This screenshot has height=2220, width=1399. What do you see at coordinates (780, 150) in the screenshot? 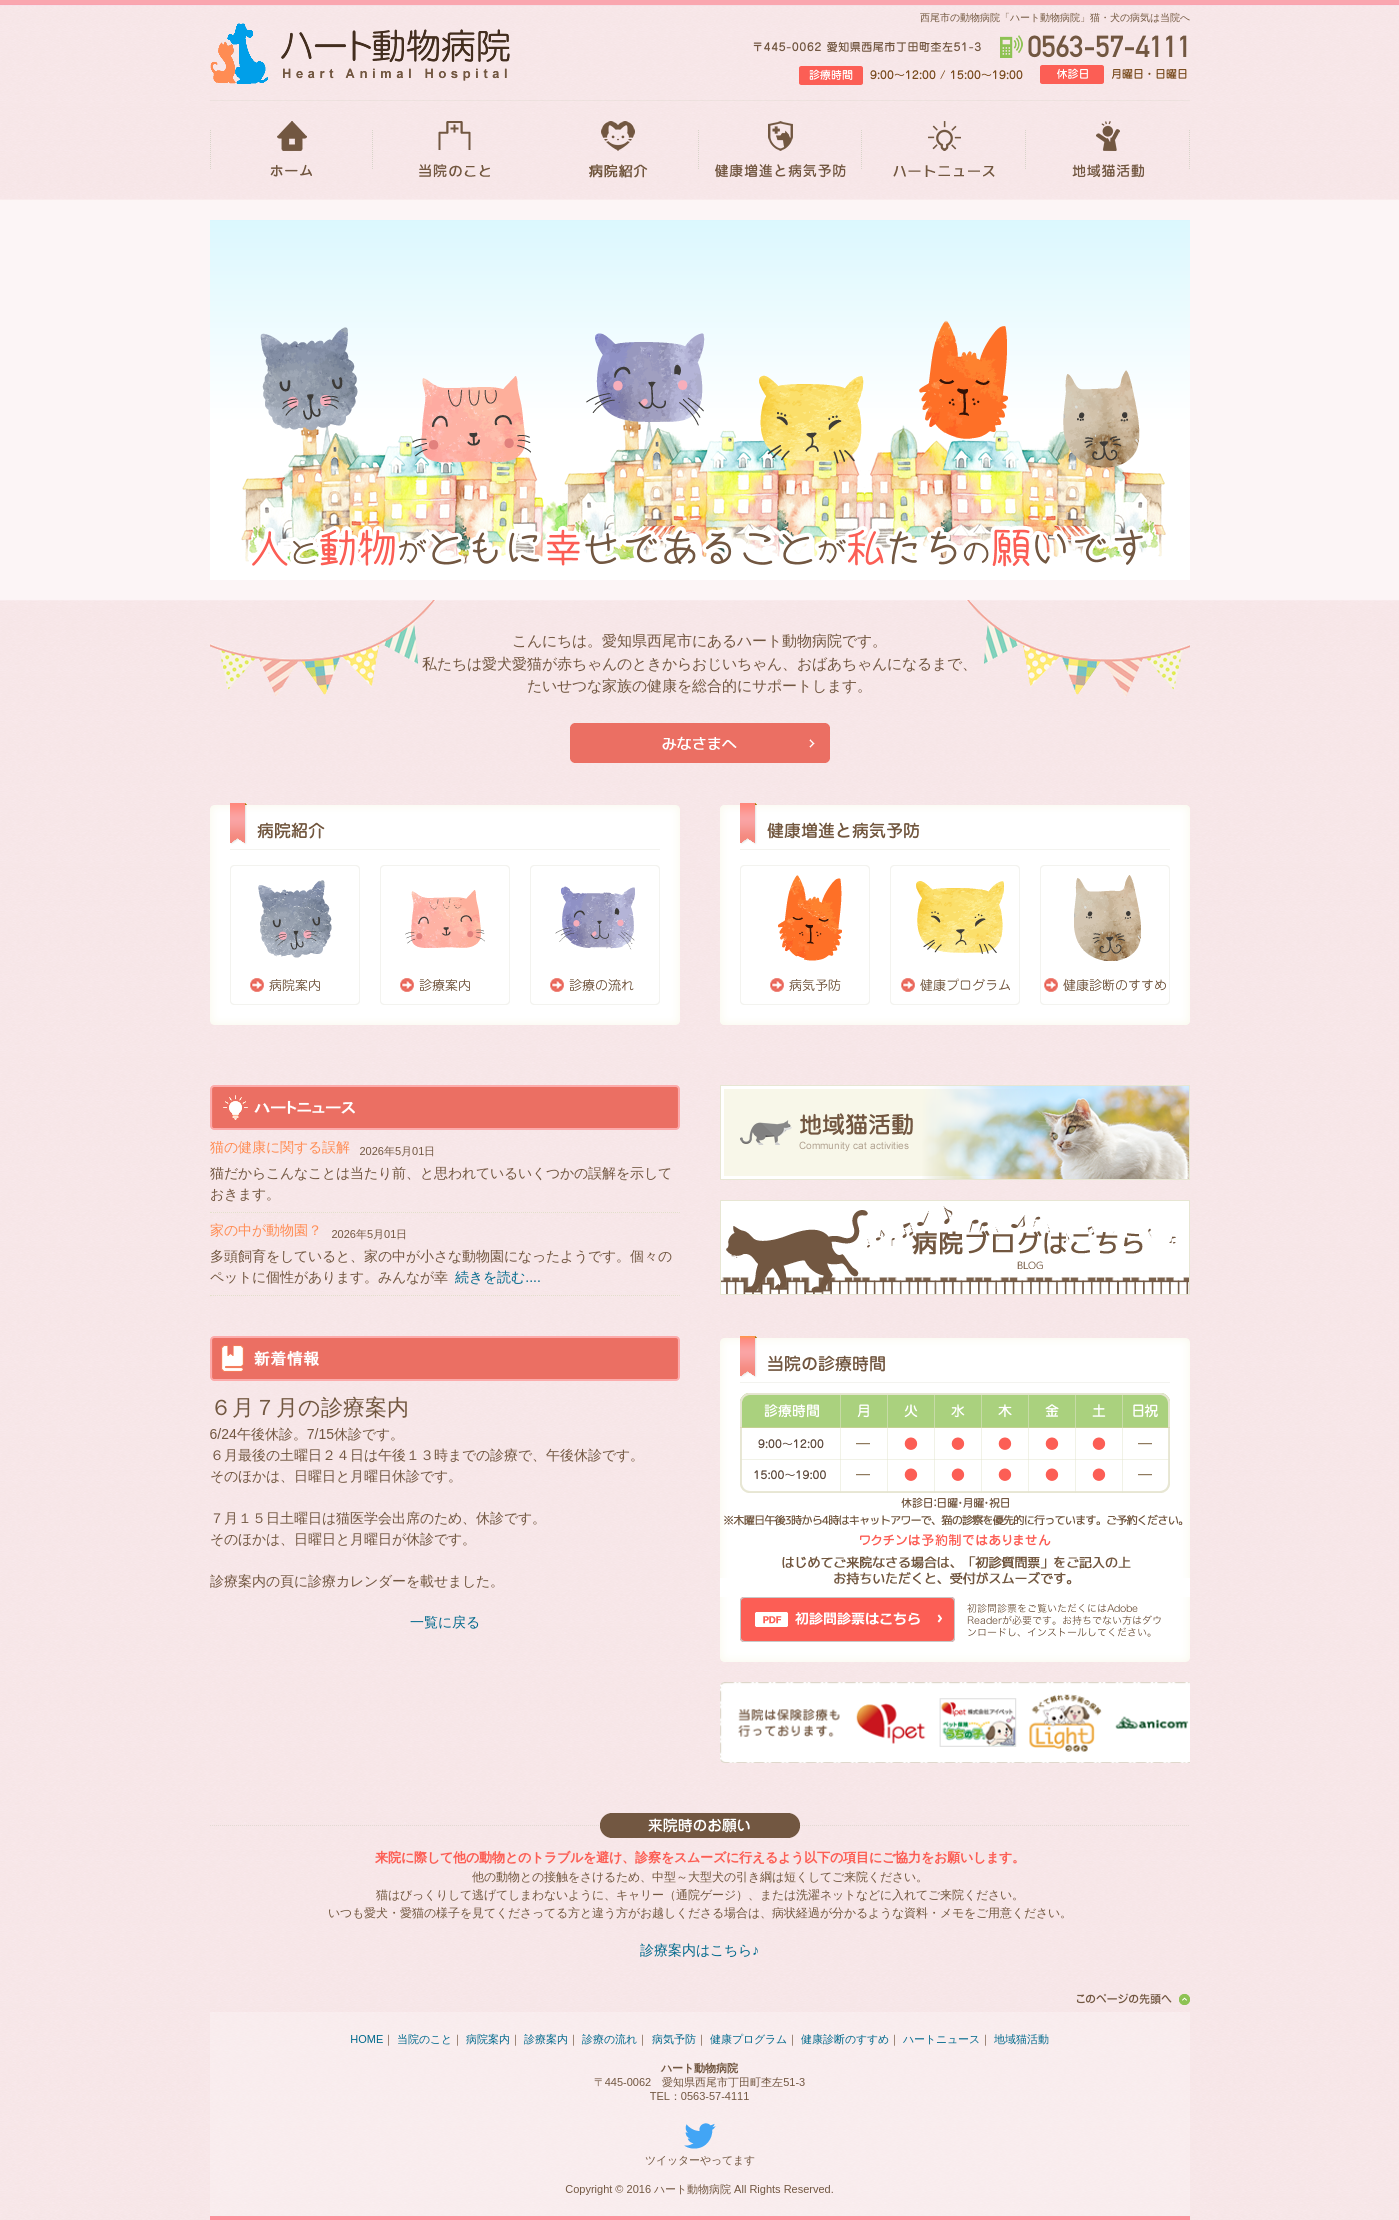
I see `健康増進と病気予防` at bounding box center [780, 150].